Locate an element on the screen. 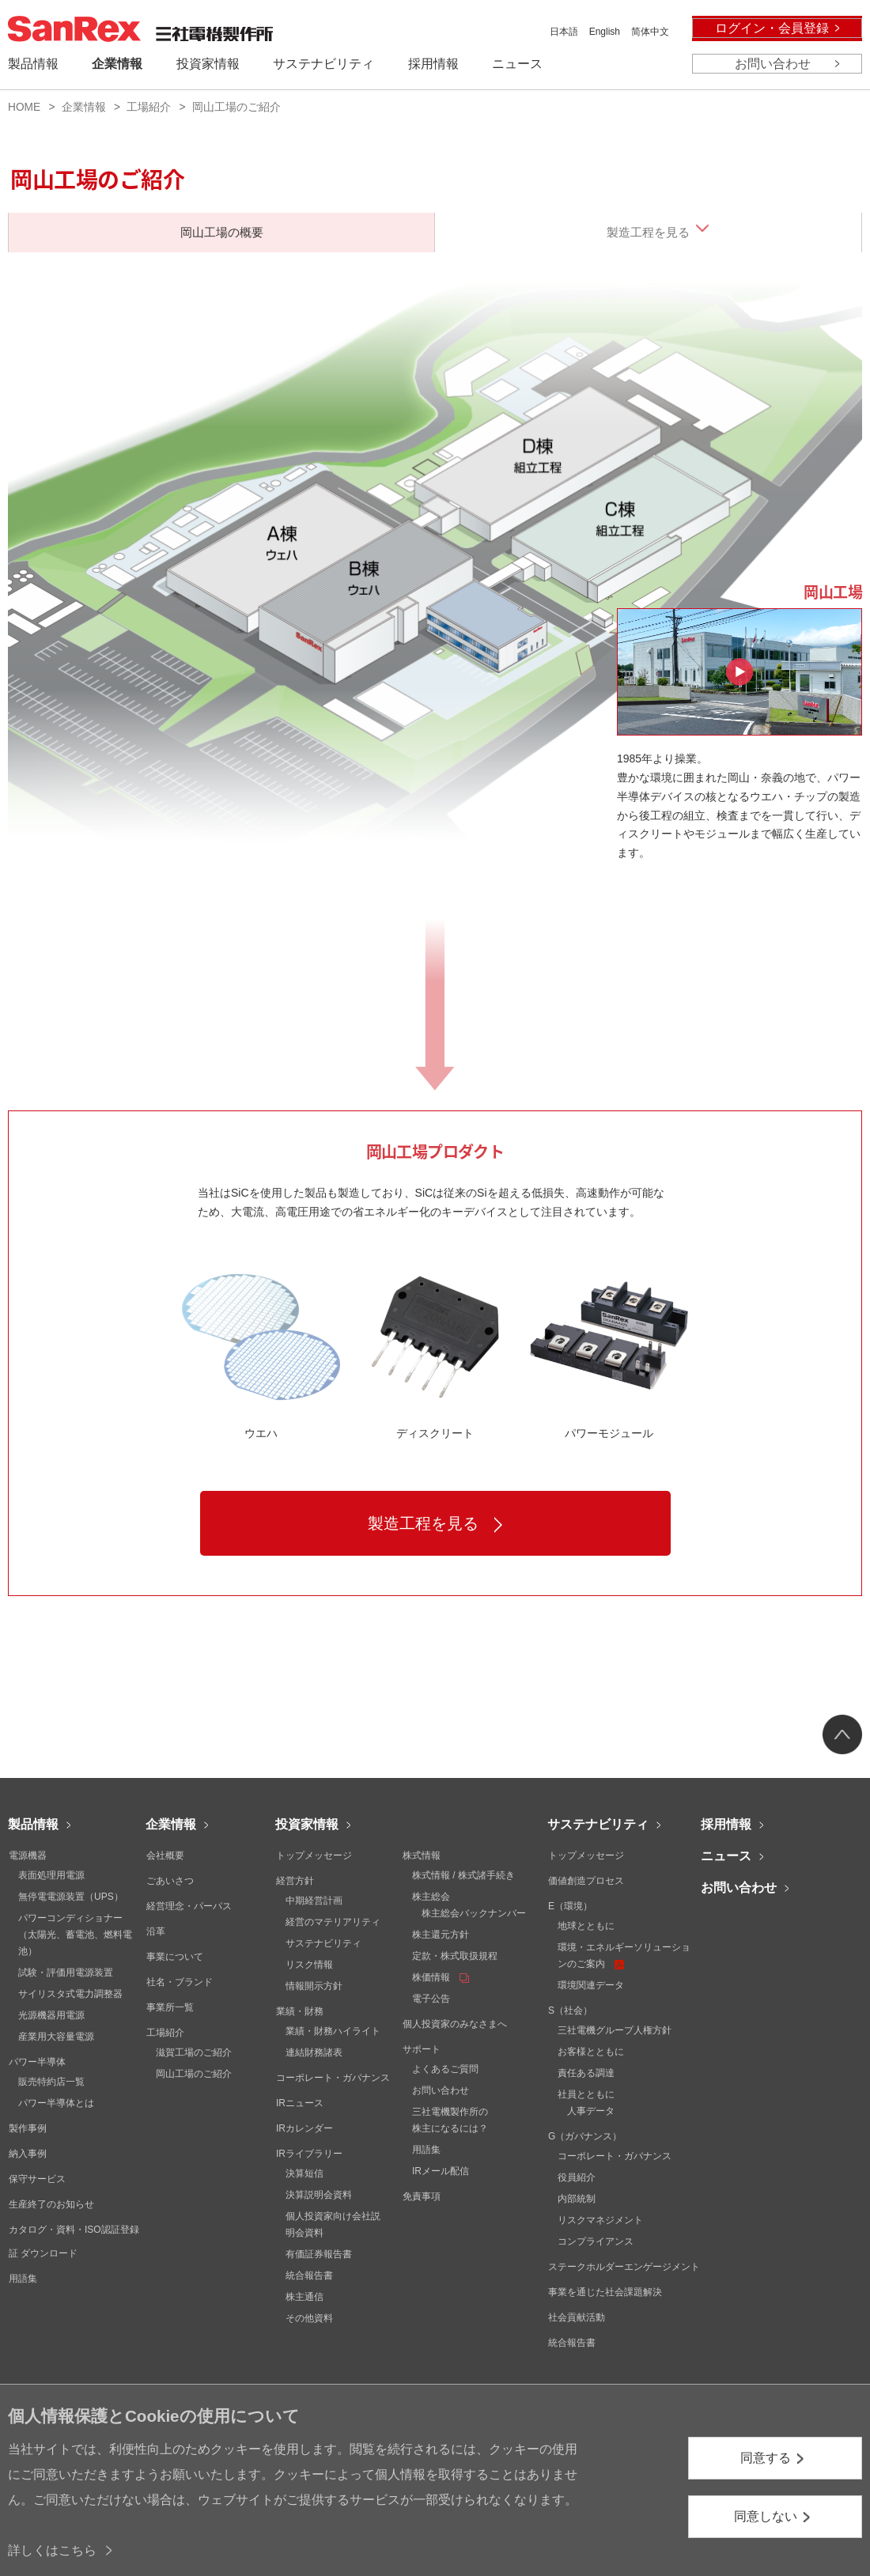 The height and width of the screenshot is (2576, 870). 製造工程を見る is located at coordinates (648, 232).